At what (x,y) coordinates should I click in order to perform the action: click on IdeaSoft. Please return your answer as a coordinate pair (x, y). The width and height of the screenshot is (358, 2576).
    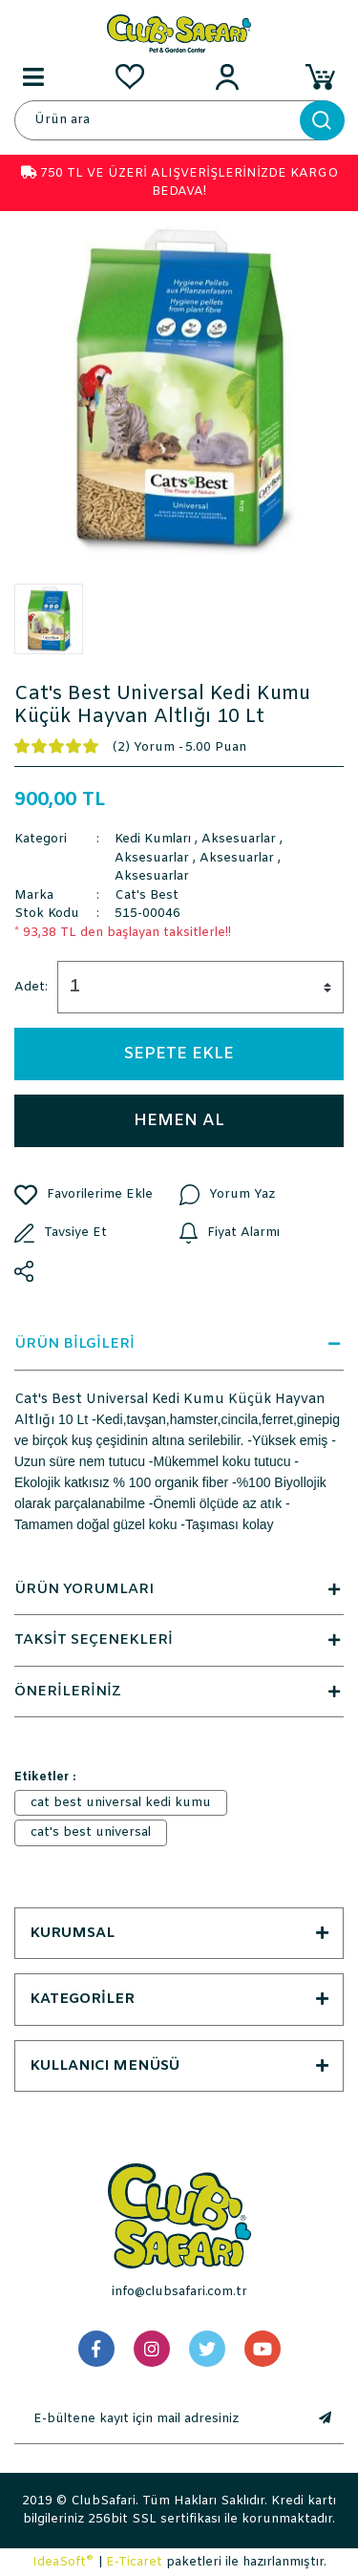
    Looking at the image, I should click on (63, 2561).